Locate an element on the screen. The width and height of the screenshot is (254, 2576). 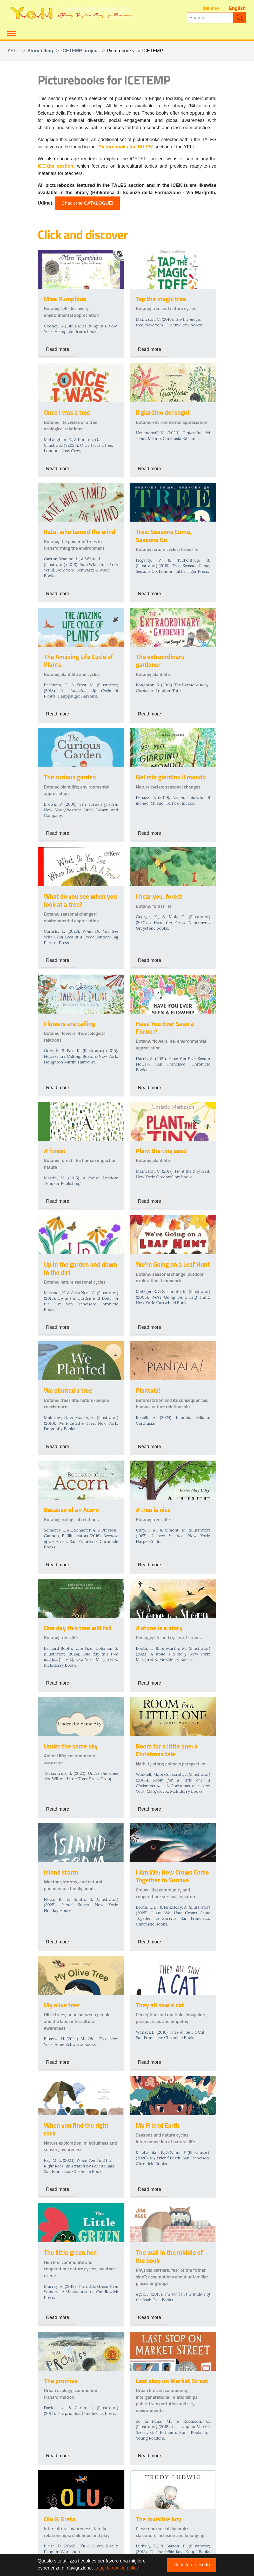
The extraordinary gardener is located at coordinates (160, 660).